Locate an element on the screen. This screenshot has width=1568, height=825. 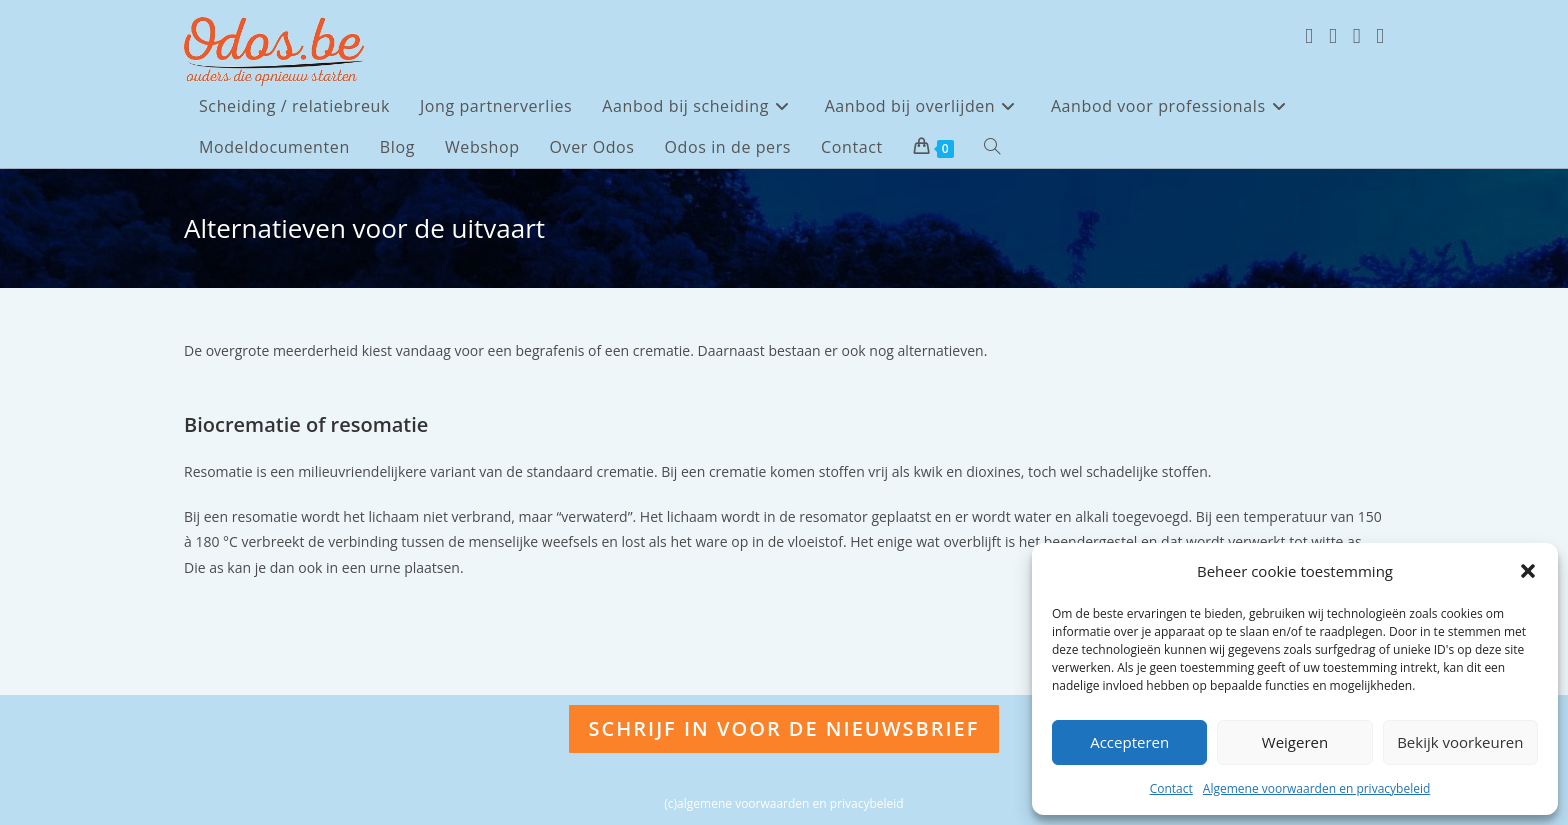
Algemene voorwaarden en privacybeleid is located at coordinates (1317, 788).